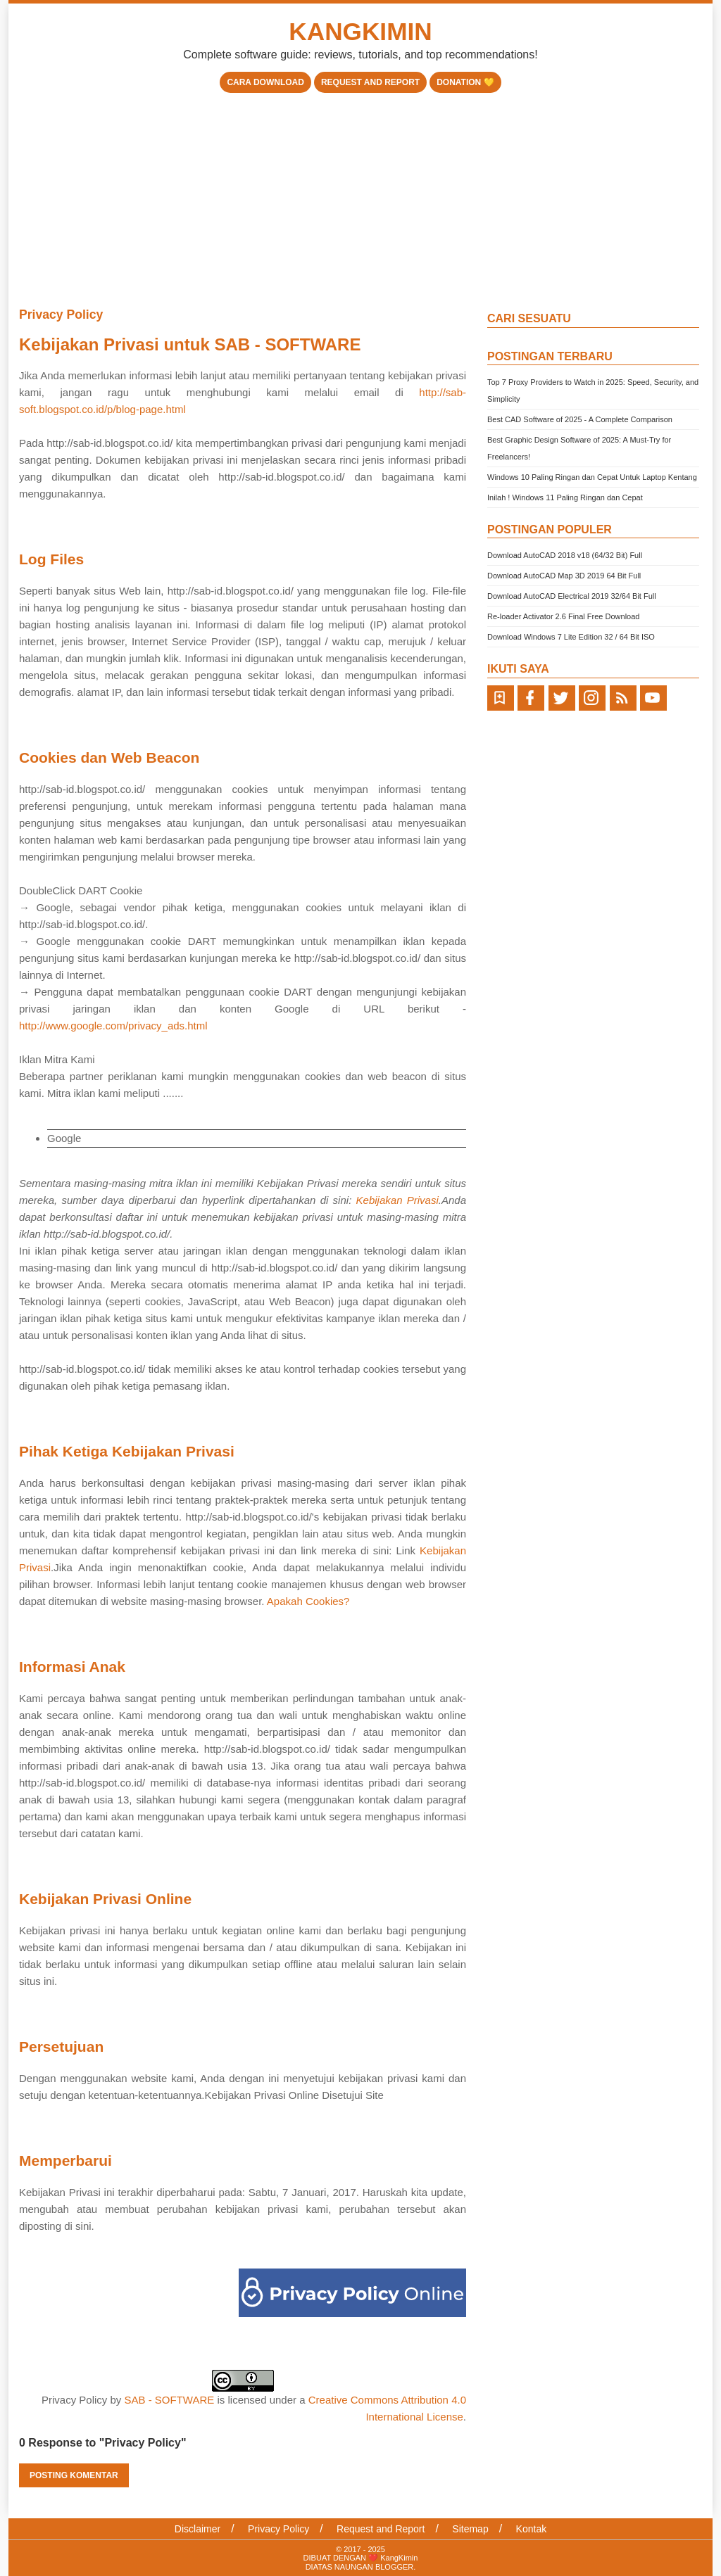 This screenshot has width=721, height=2576. I want to click on SAB - SOFTWARE, so click(170, 2400).